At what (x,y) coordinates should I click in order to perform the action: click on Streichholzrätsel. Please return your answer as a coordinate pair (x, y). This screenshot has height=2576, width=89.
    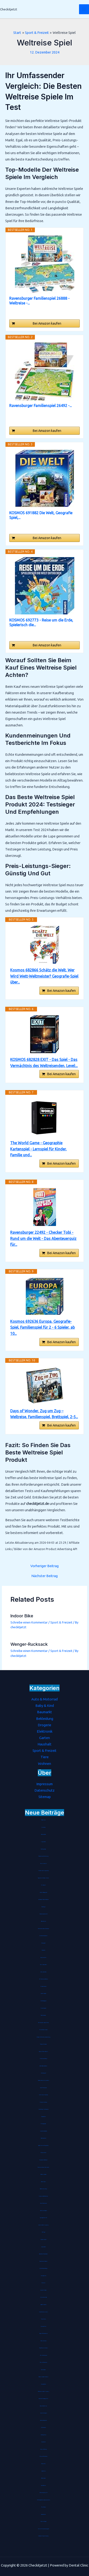
    Looking at the image, I should click on (43, 1993).